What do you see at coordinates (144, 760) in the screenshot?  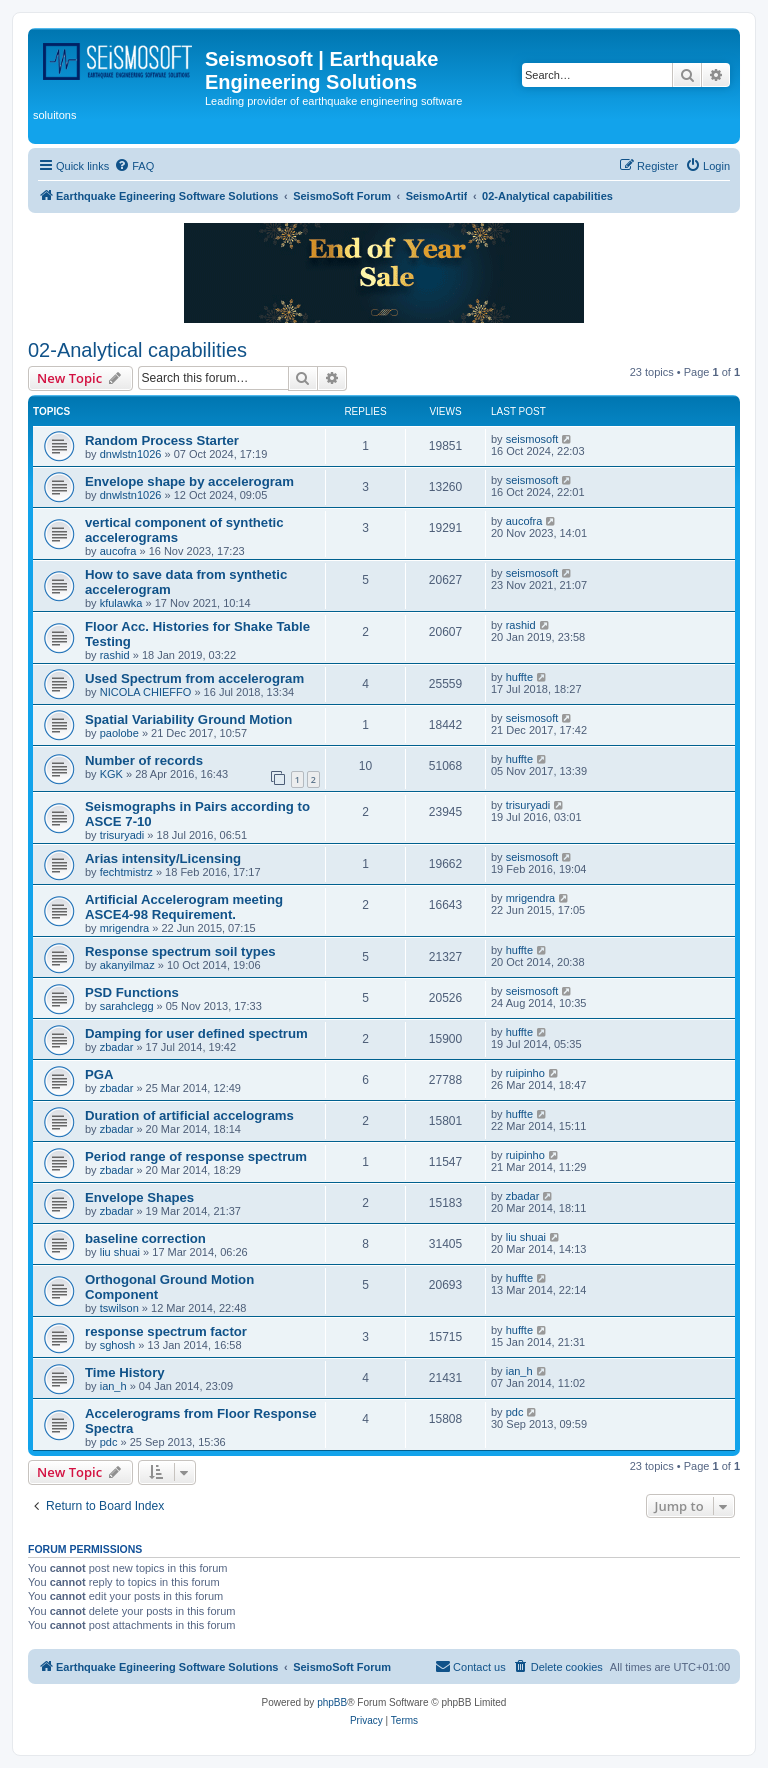 I see `Number of records` at bounding box center [144, 760].